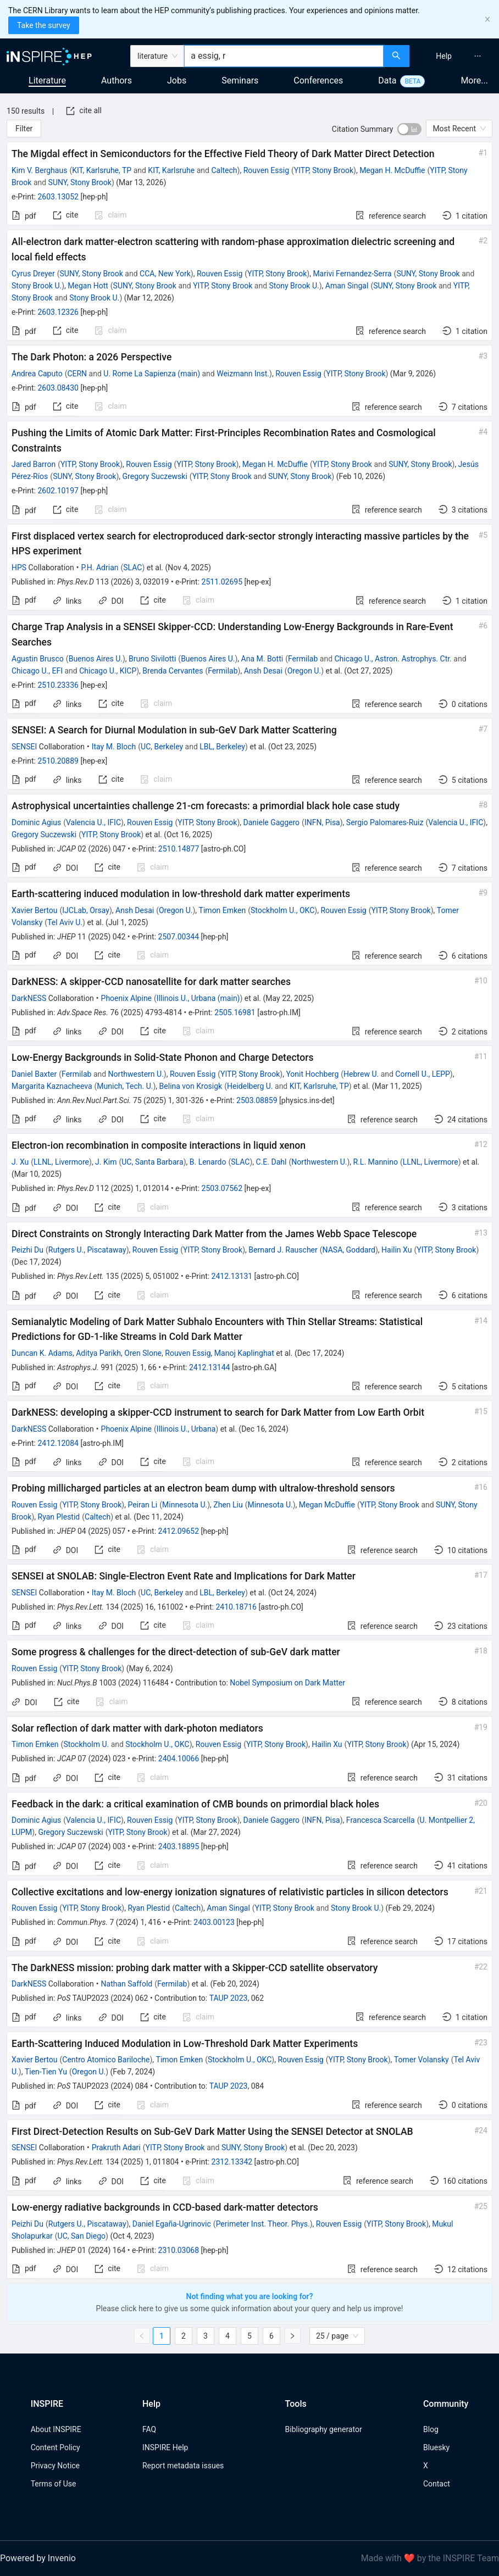  I want to click on Jobs, so click(176, 80).